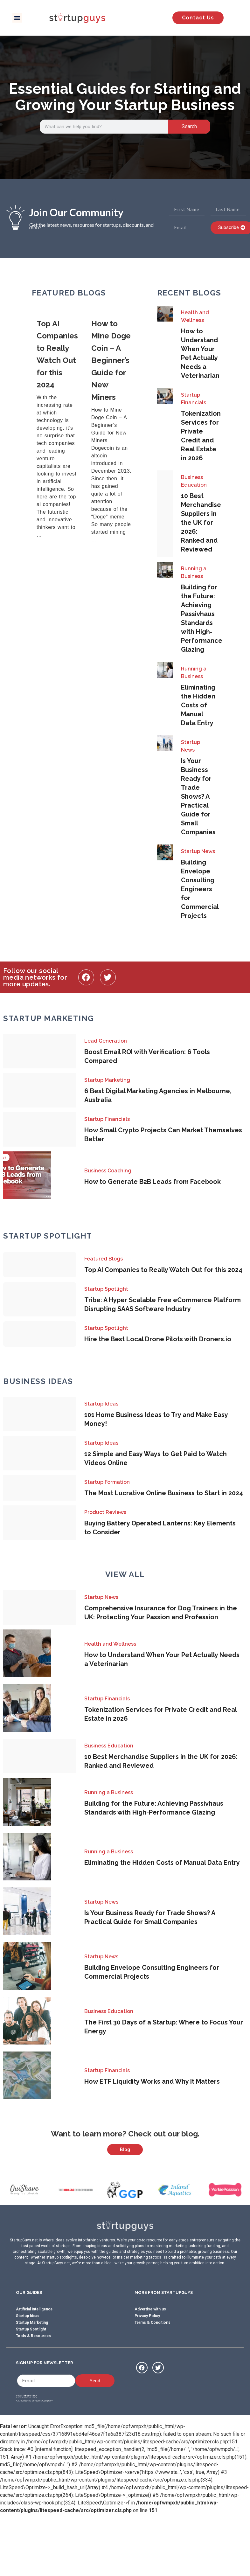  What do you see at coordinates (106, 1289) in the screenshot?
I see `Startup Spotlight` at bounding box center [106, 1289].